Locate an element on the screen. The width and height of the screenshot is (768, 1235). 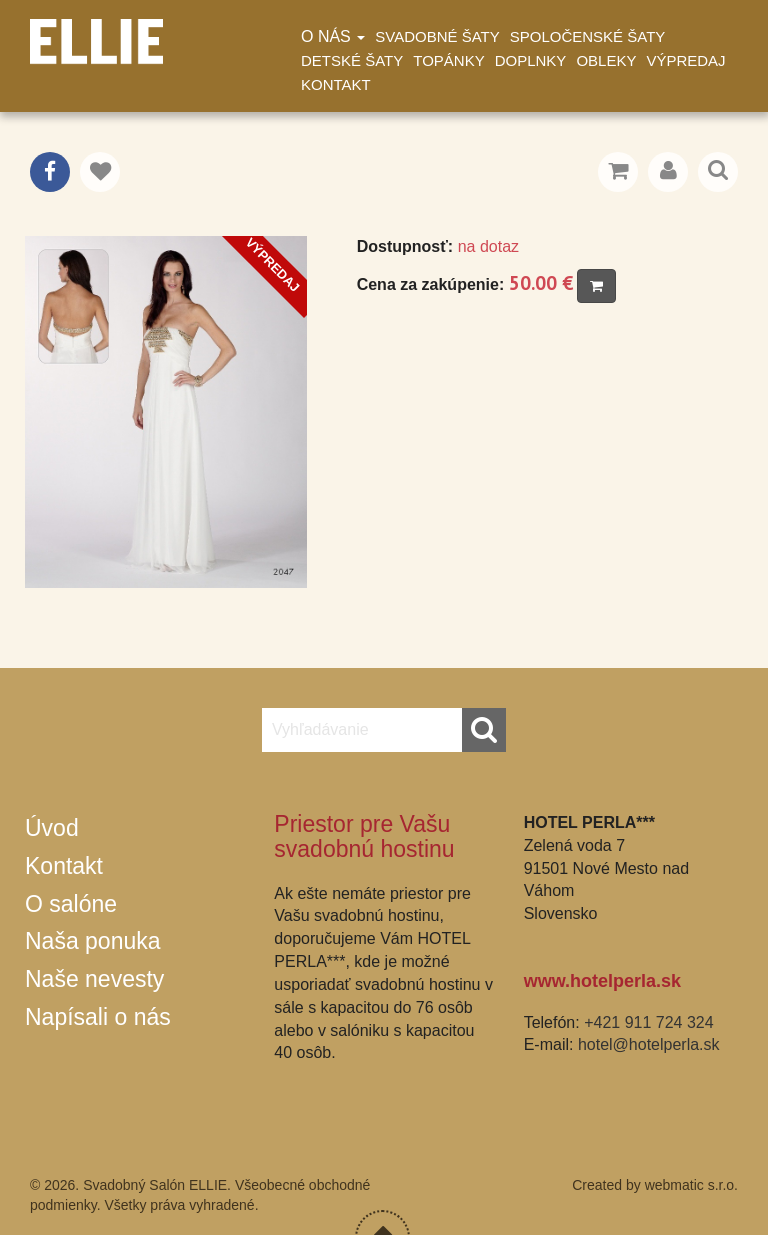
Spoločenské šaty is located at coordinates (588, 36).